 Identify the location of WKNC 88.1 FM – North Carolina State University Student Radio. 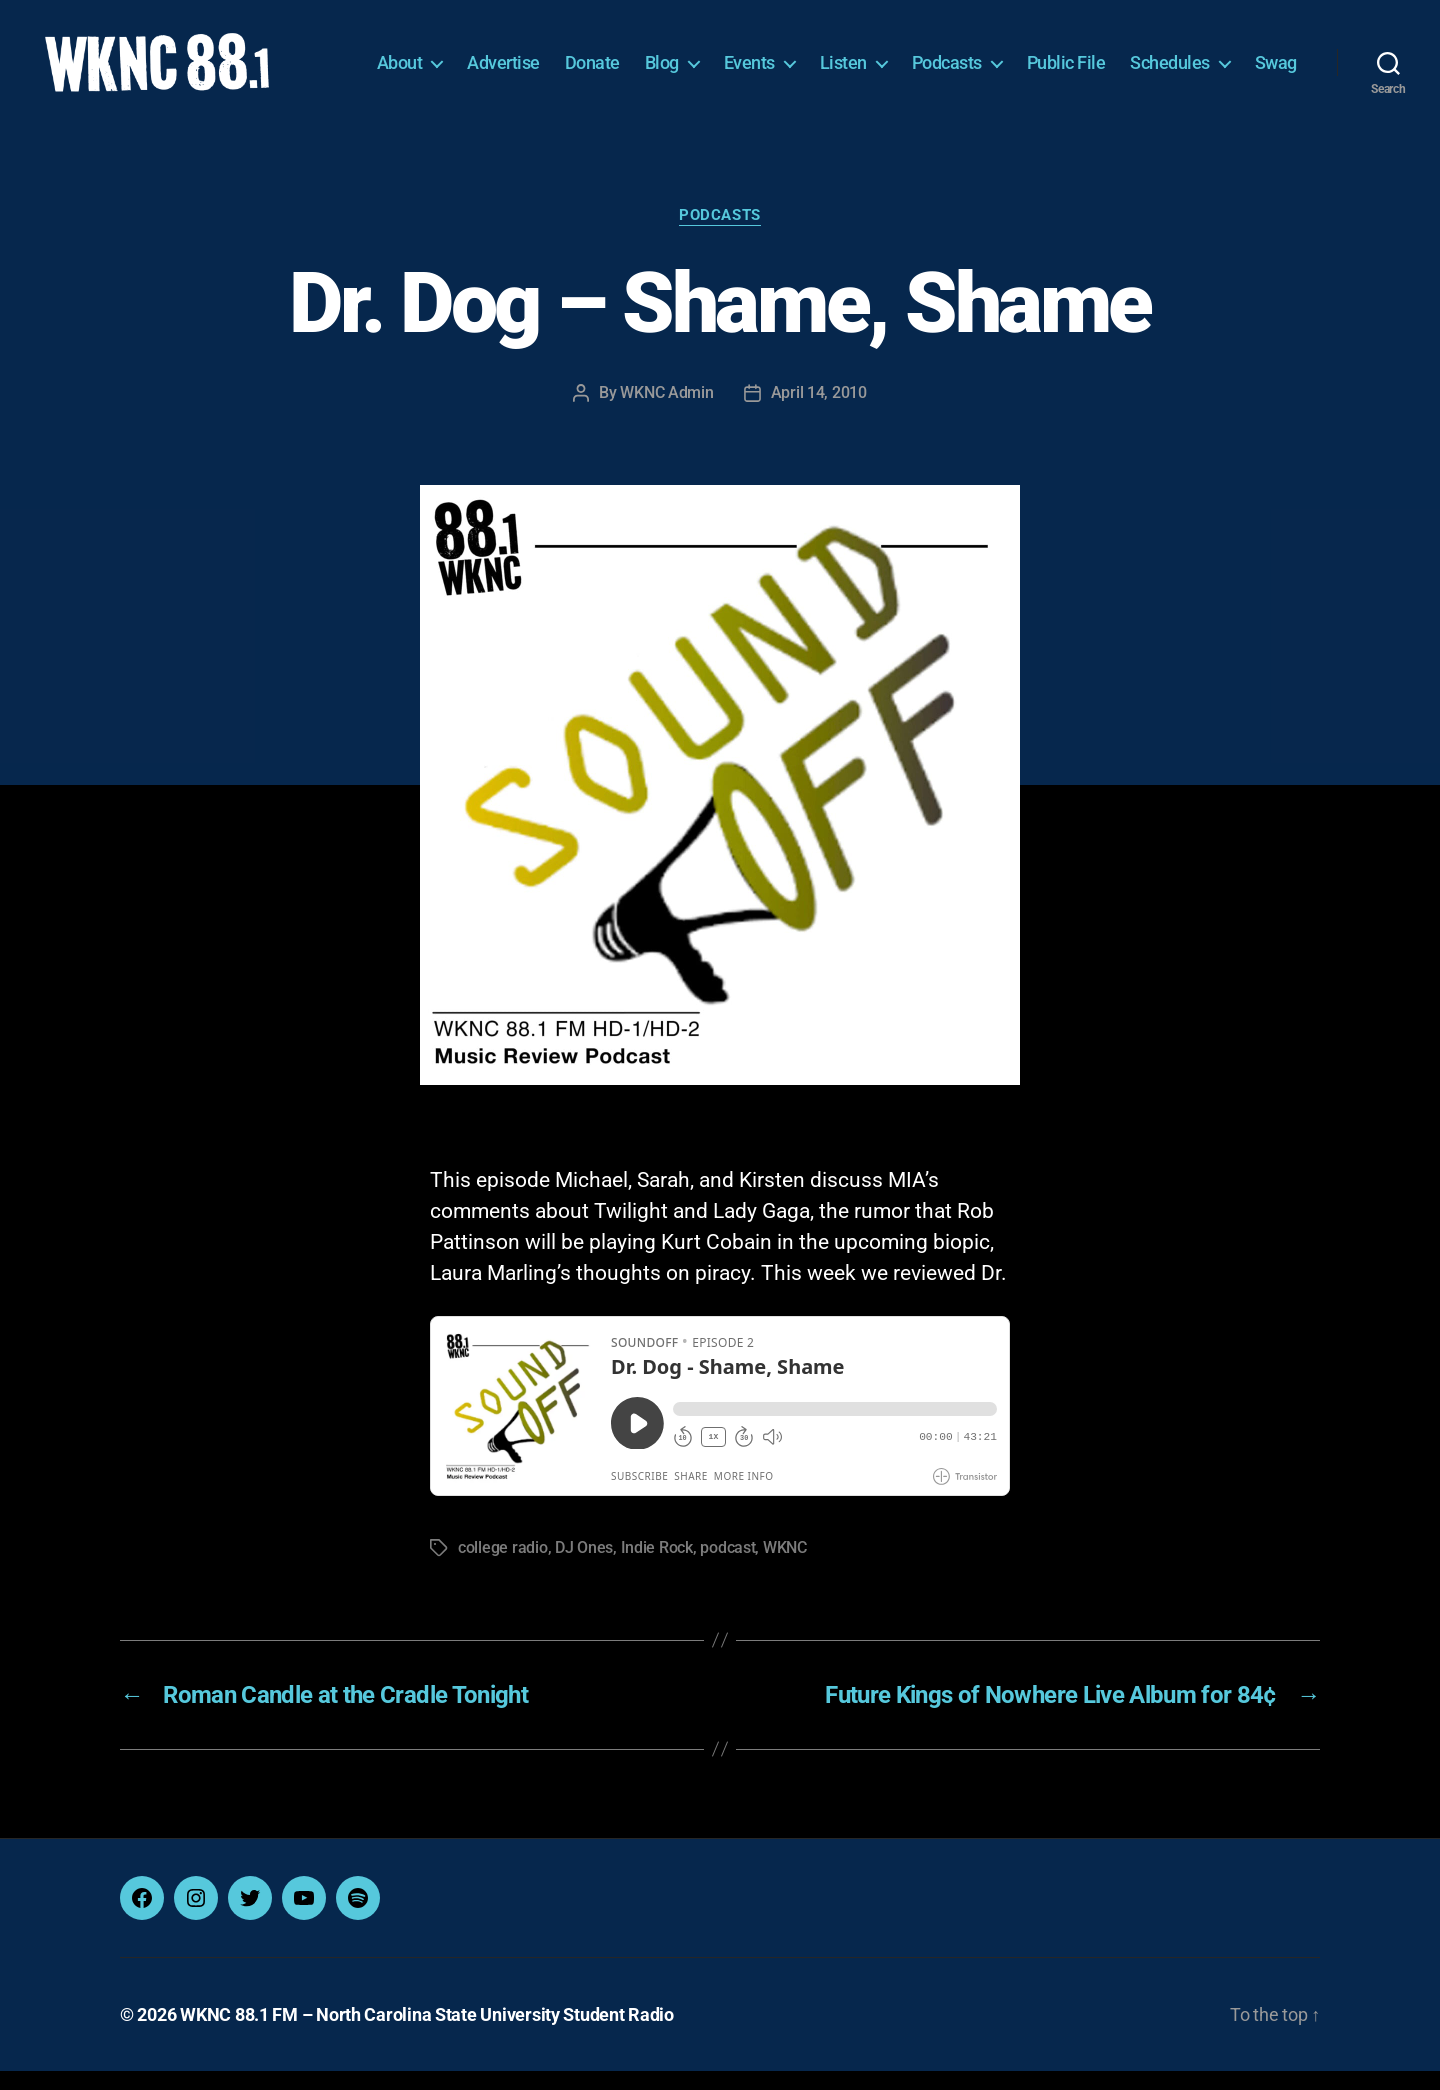
(427, 2033).